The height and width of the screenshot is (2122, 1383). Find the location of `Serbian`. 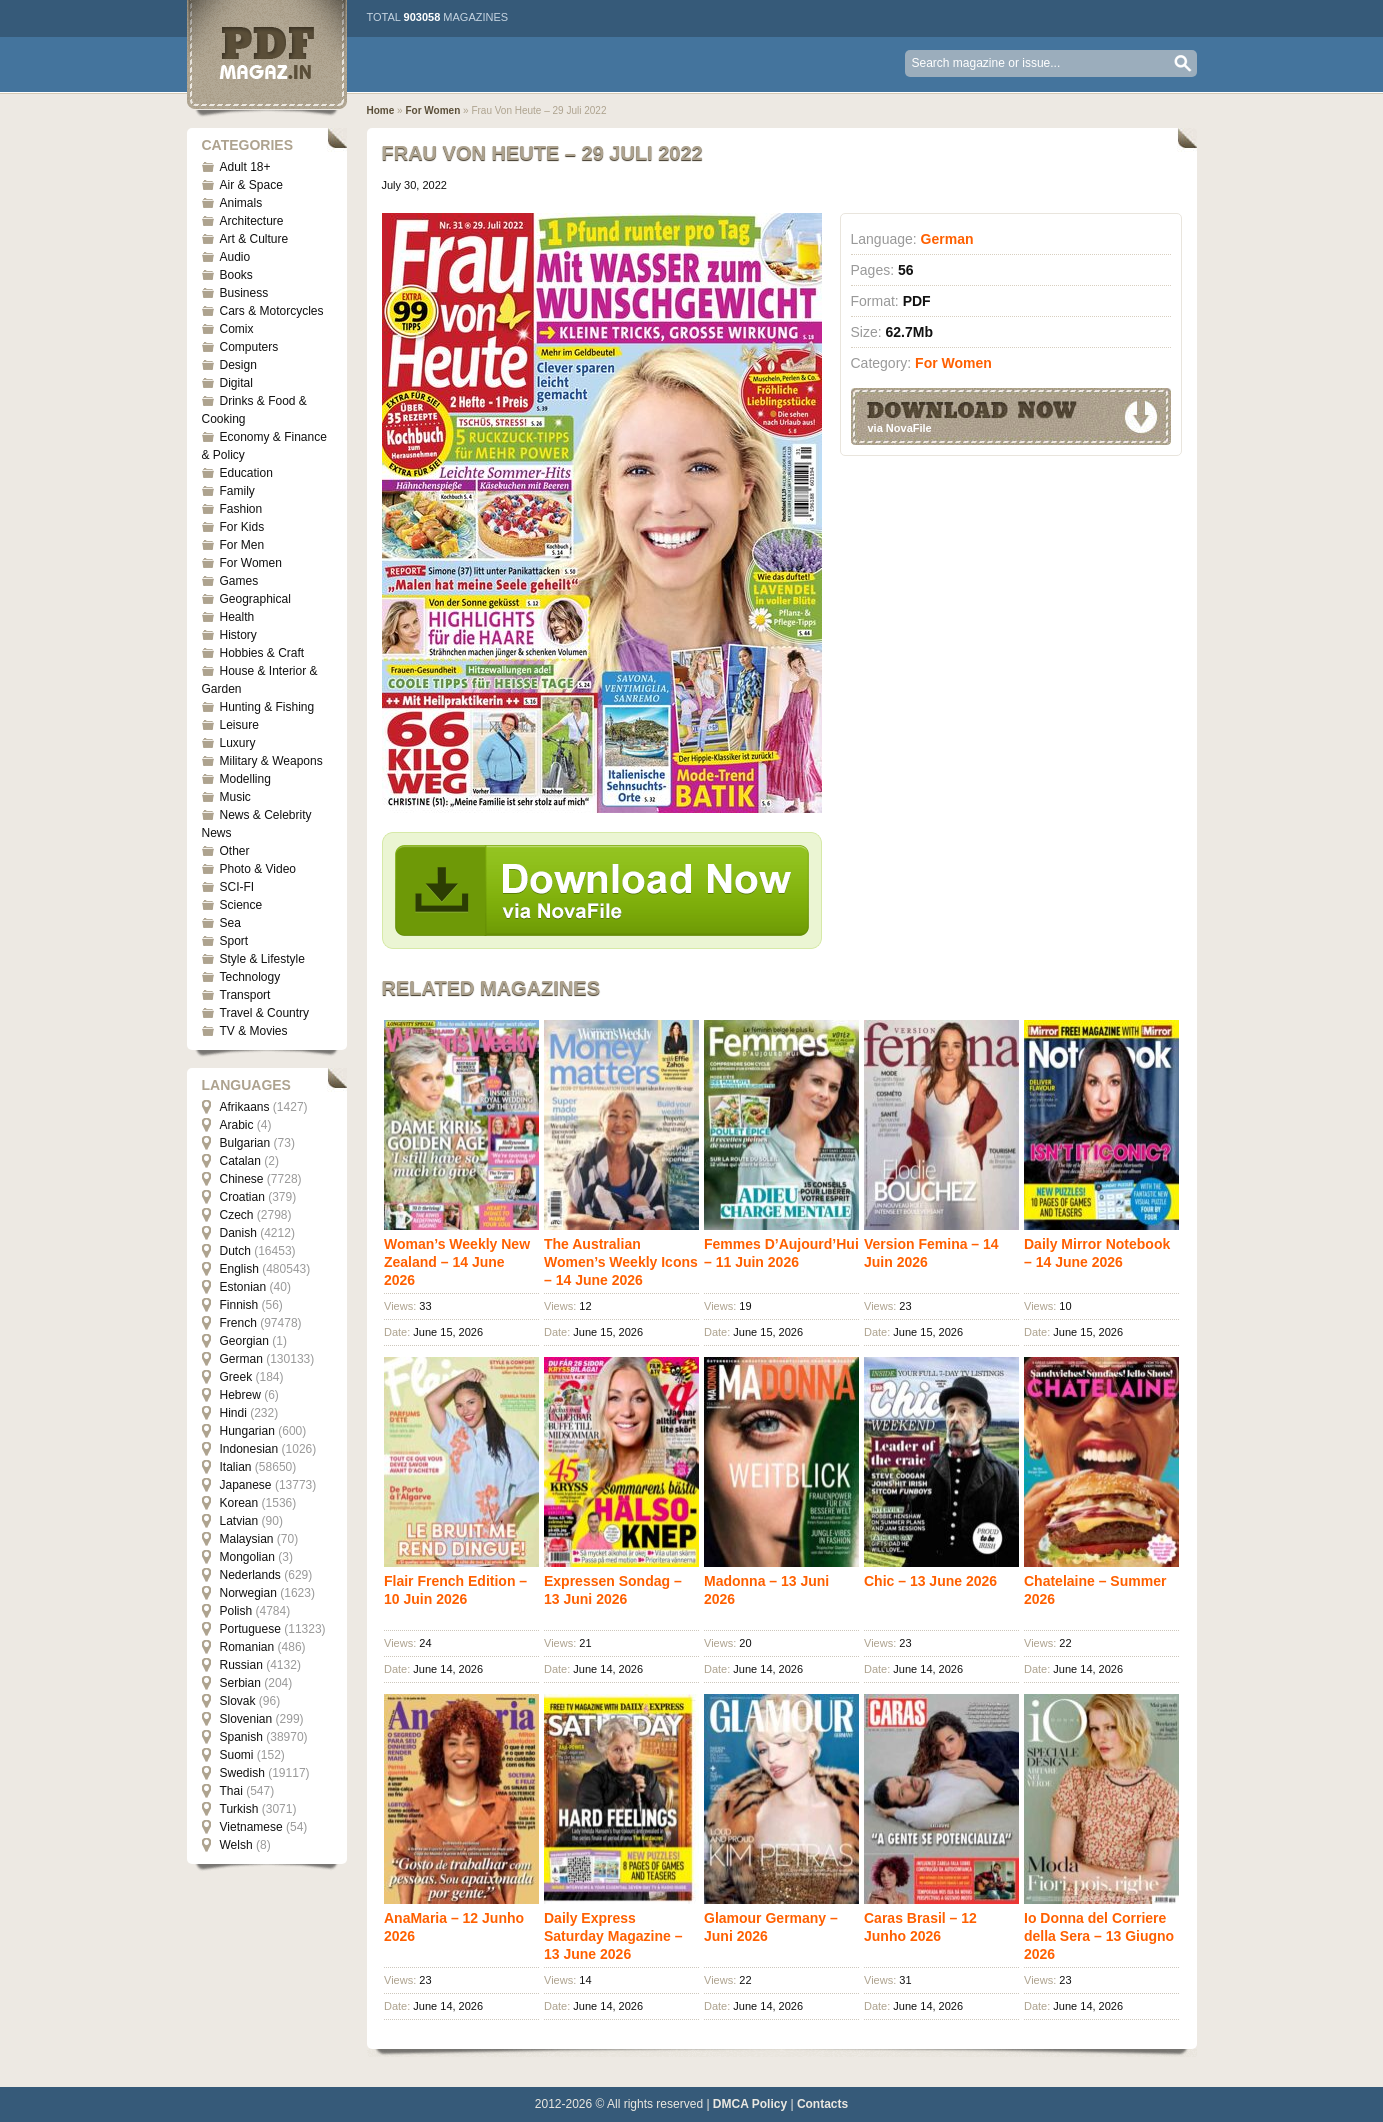

Serbian is located at coordinates (240, 1683).